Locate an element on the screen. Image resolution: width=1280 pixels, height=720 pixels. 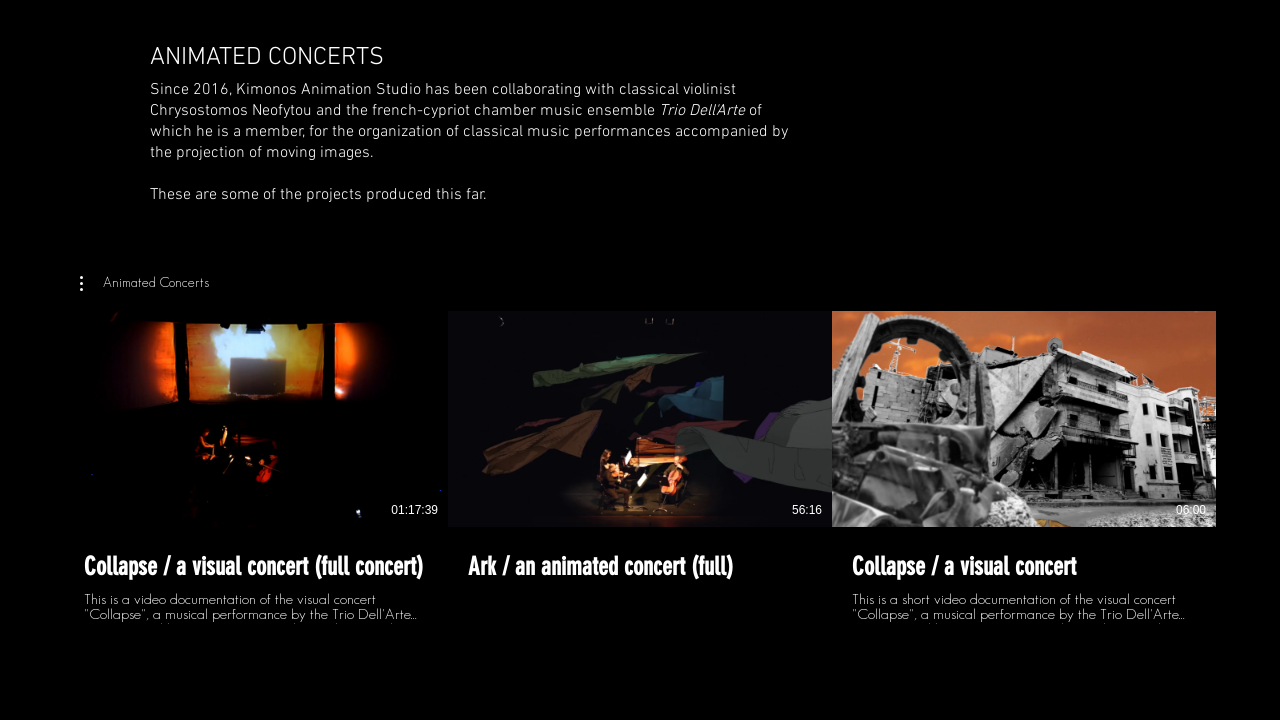
[More actions for Animated Concerts] is located at coordinates (144, 284).